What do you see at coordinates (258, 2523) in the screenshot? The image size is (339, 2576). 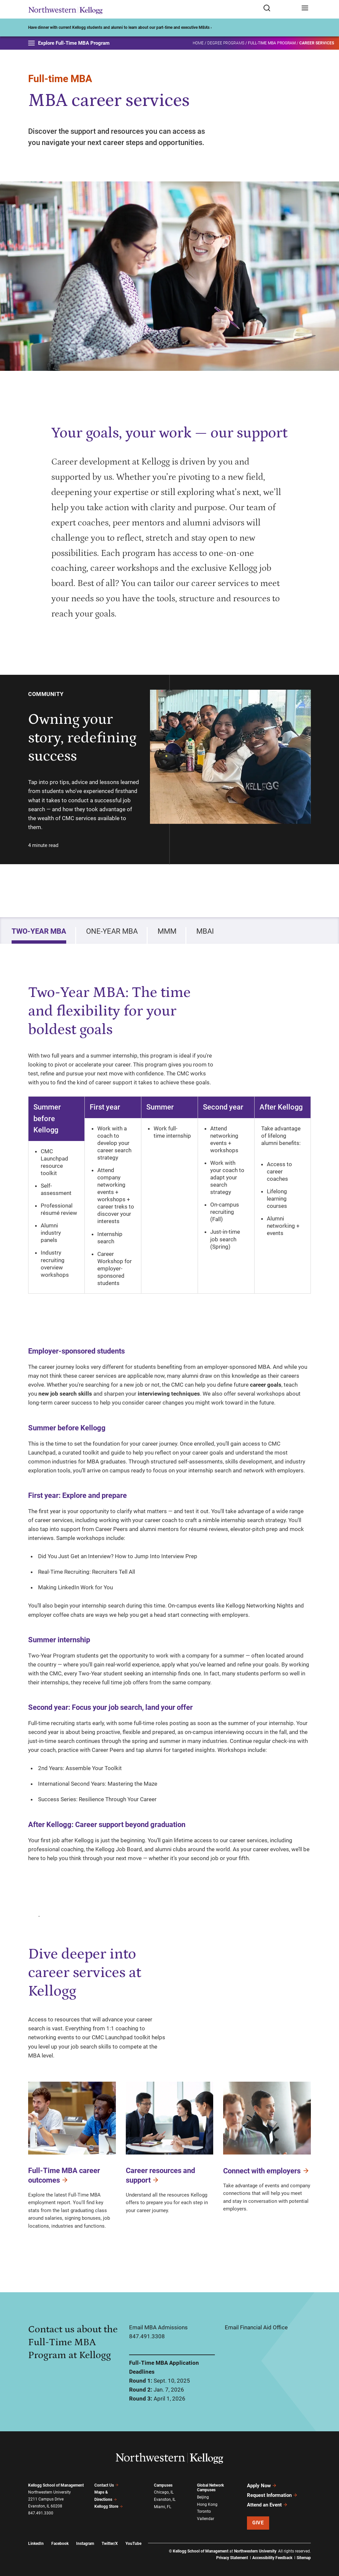 I see `Give` at bounding box center [258, 2523].